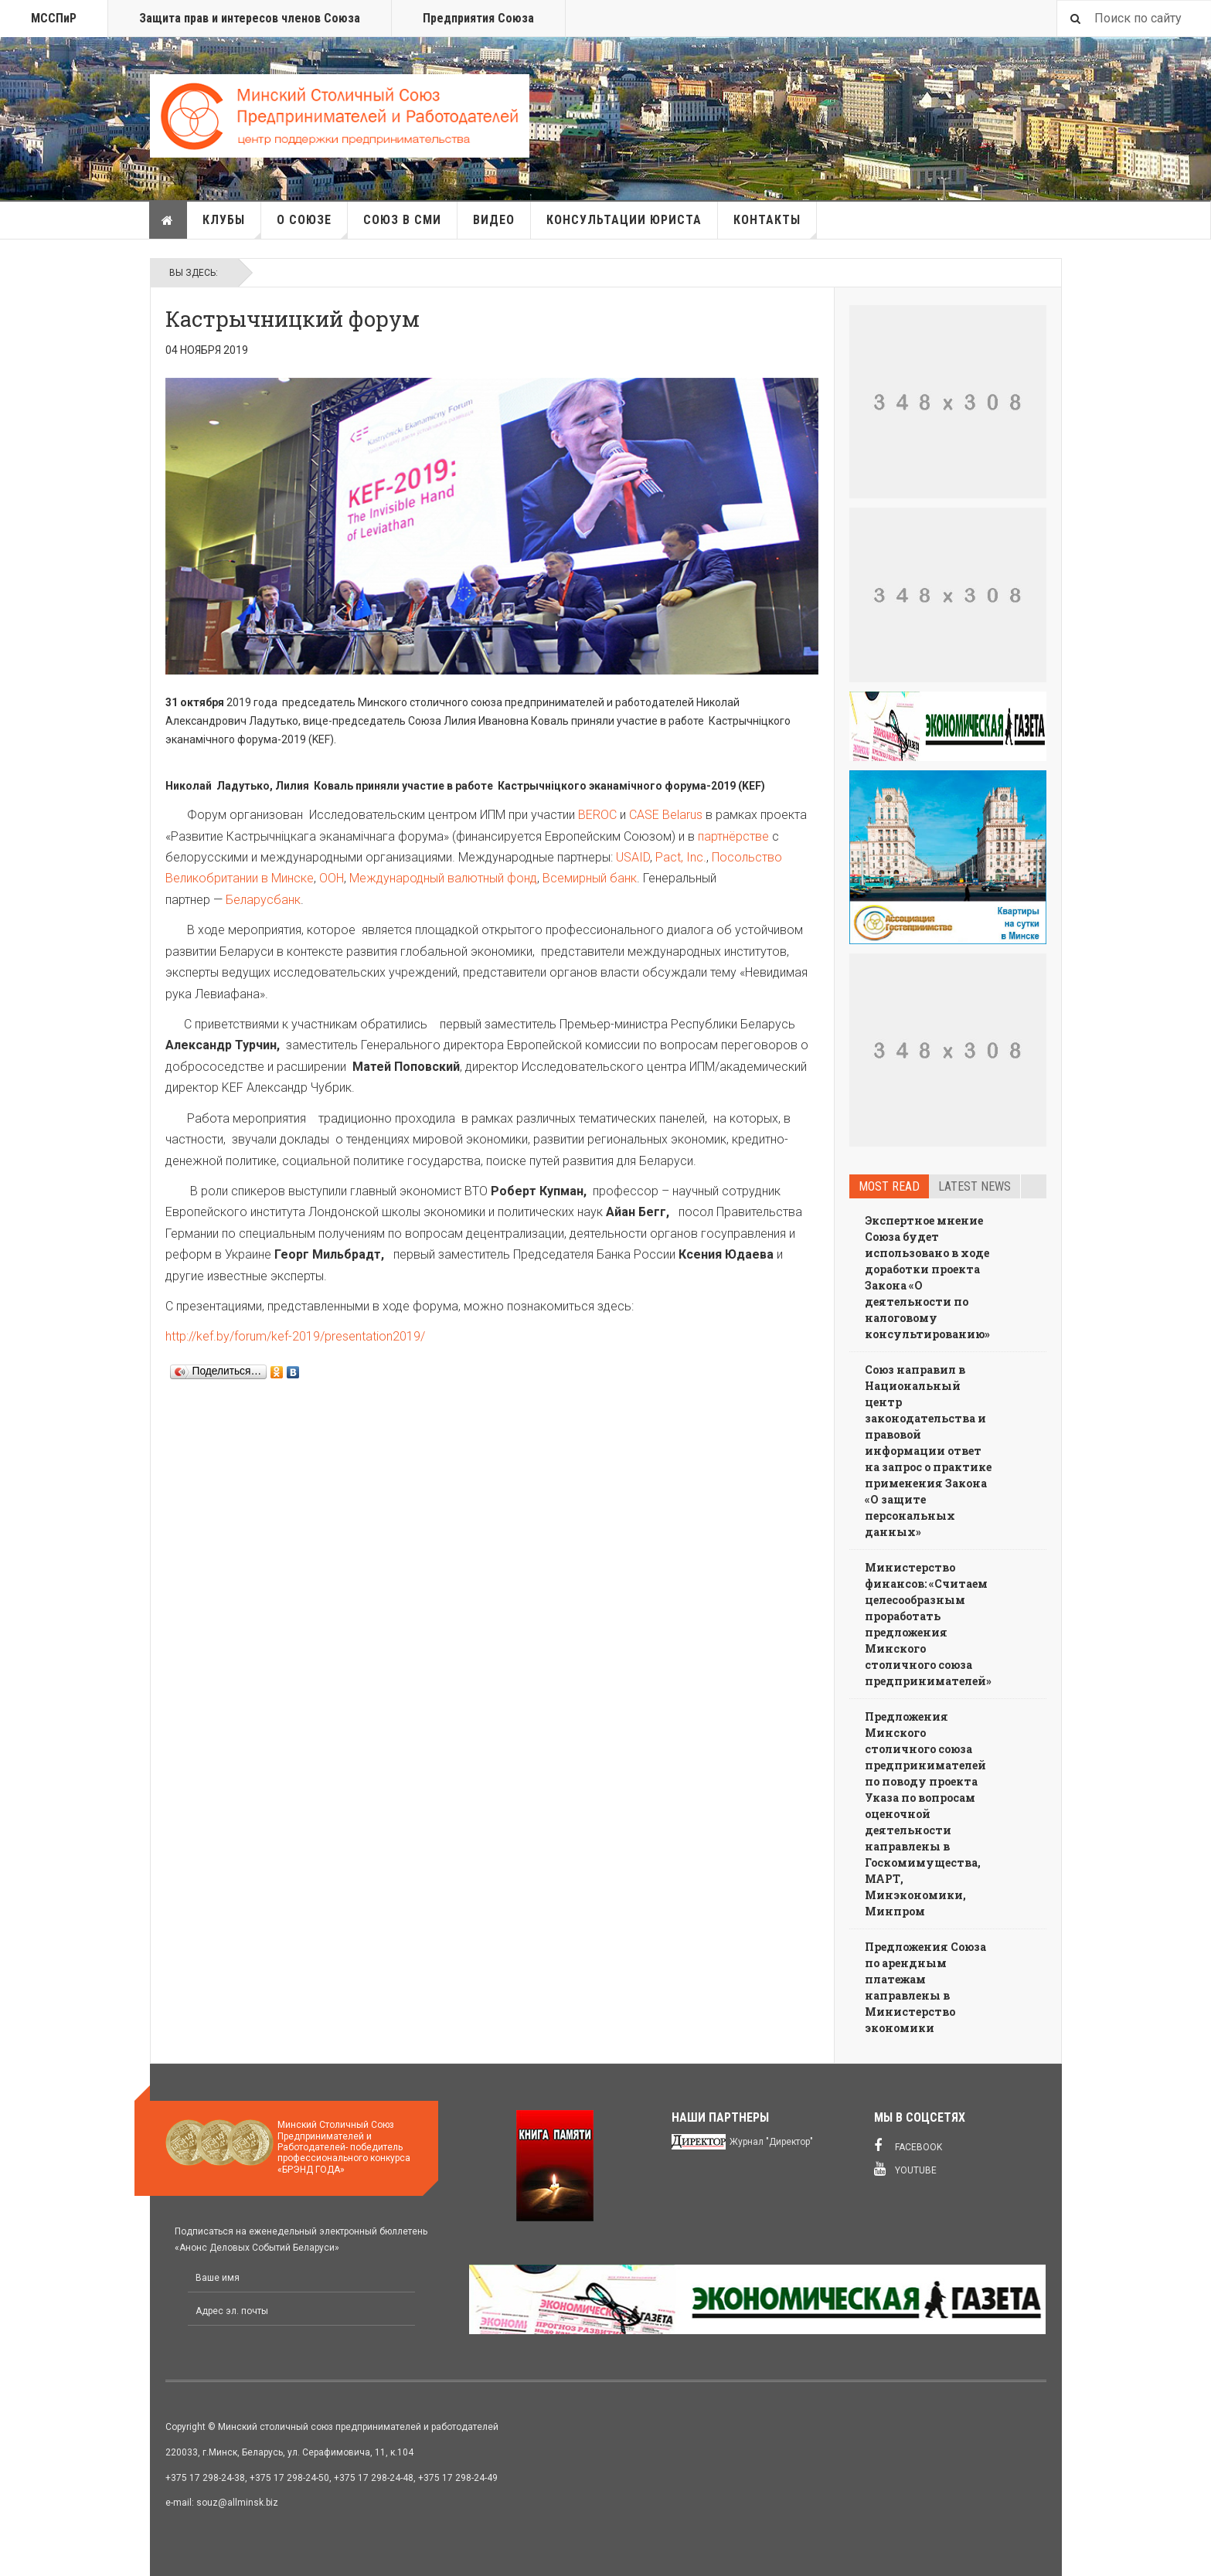  Describe the element at coordinates (771, 2141) in the screenshot. I see `Журнал "Директор"` at that location.